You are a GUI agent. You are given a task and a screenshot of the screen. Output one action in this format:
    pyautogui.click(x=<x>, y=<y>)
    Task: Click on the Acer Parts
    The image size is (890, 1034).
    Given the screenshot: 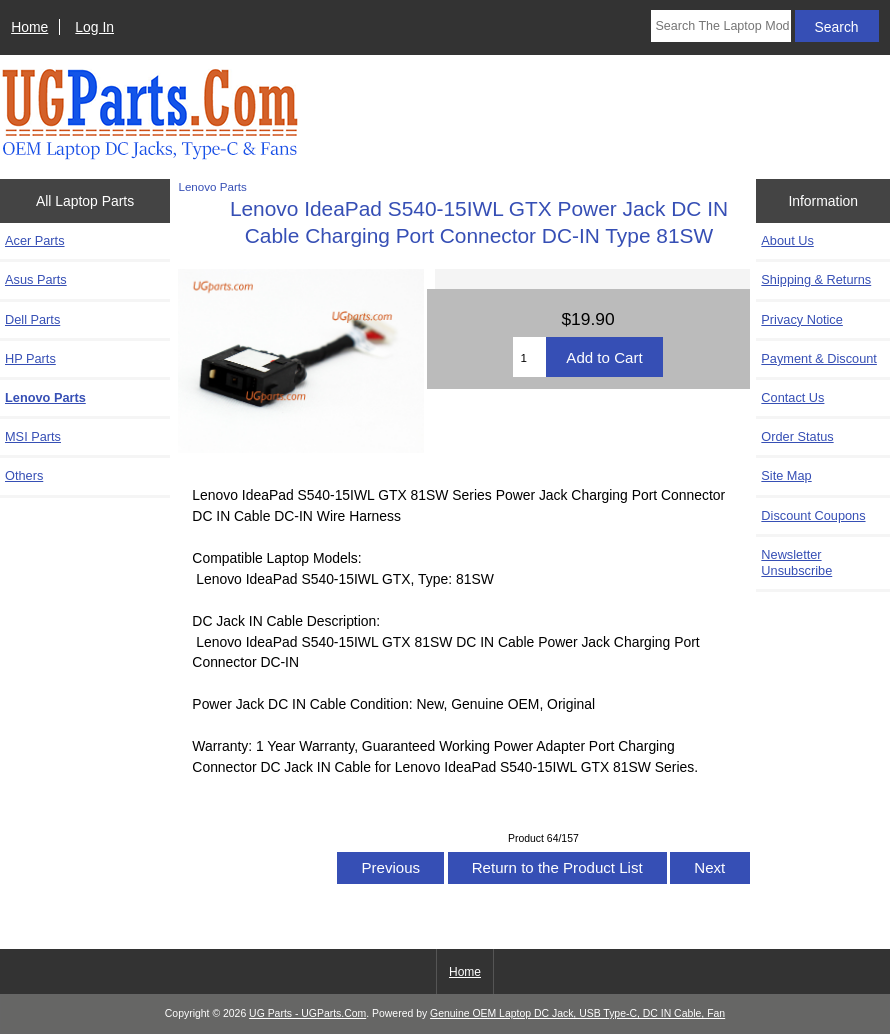 What is the action you would take?
    pyautogui.click(x=35, y=240)
    